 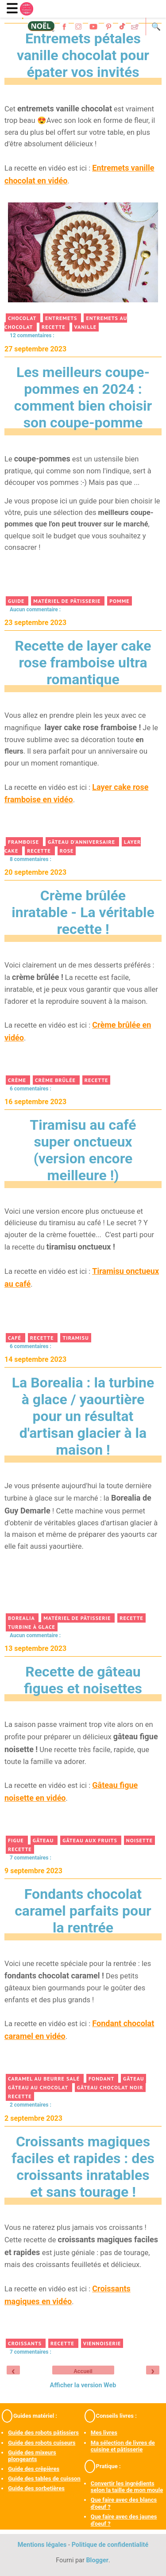 What do you see at coordinates (43, 2432) in the screenshot?
I see `Guide des robots pâtissiers` at bounding box center [43, 2432].